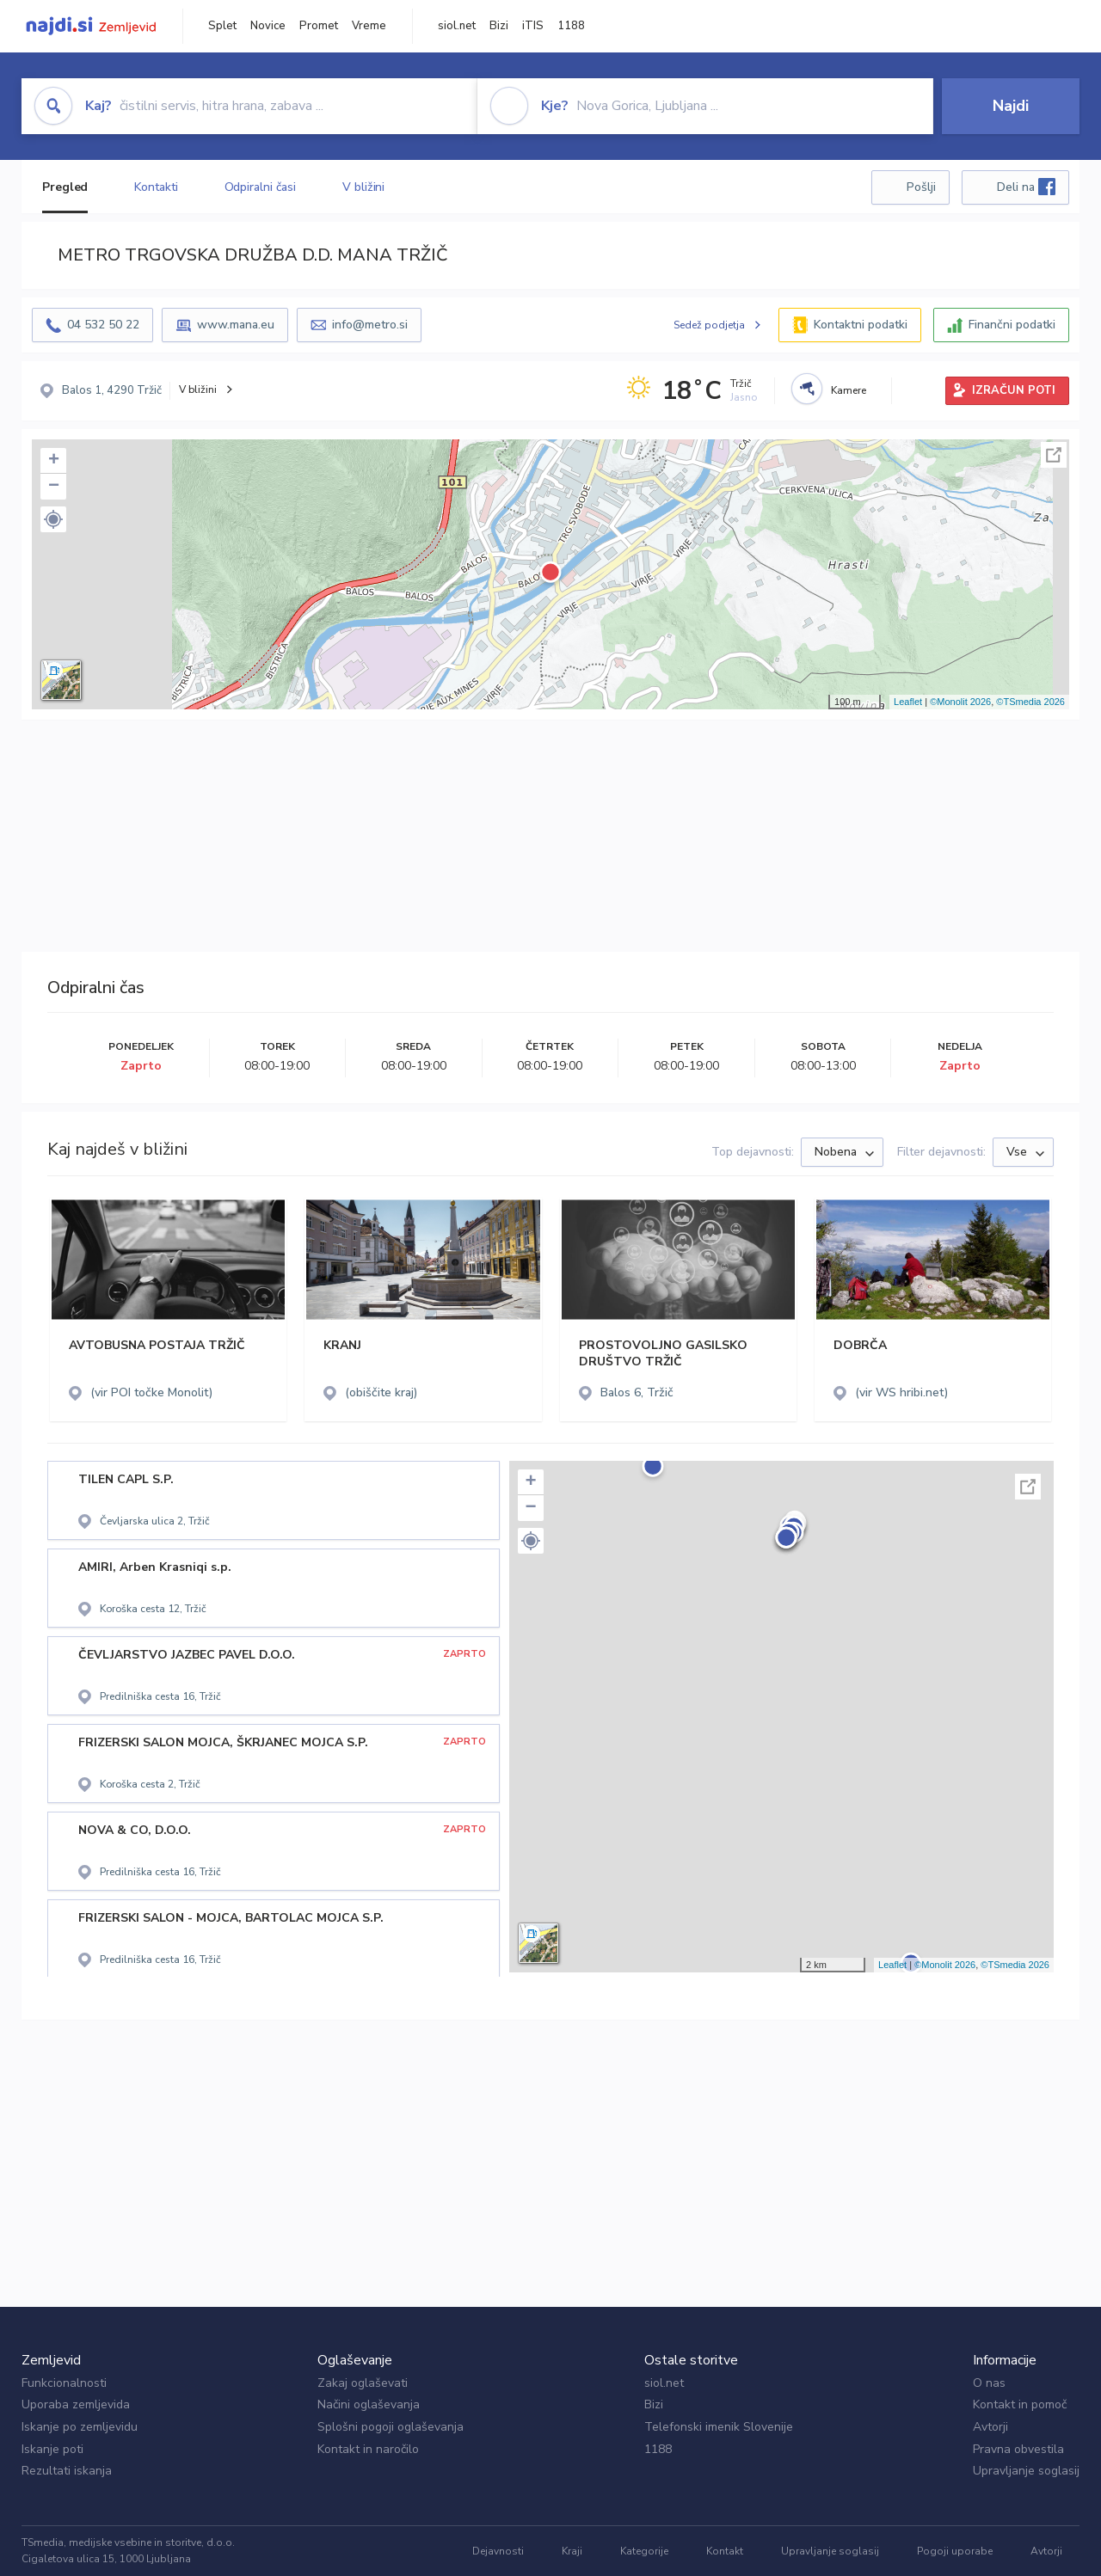 The height and width of the screenshot is (2576, 1101). Describe the element at coordinates (368, 2404) in the screenshot. I see `Načini oglaševanja` at that location.